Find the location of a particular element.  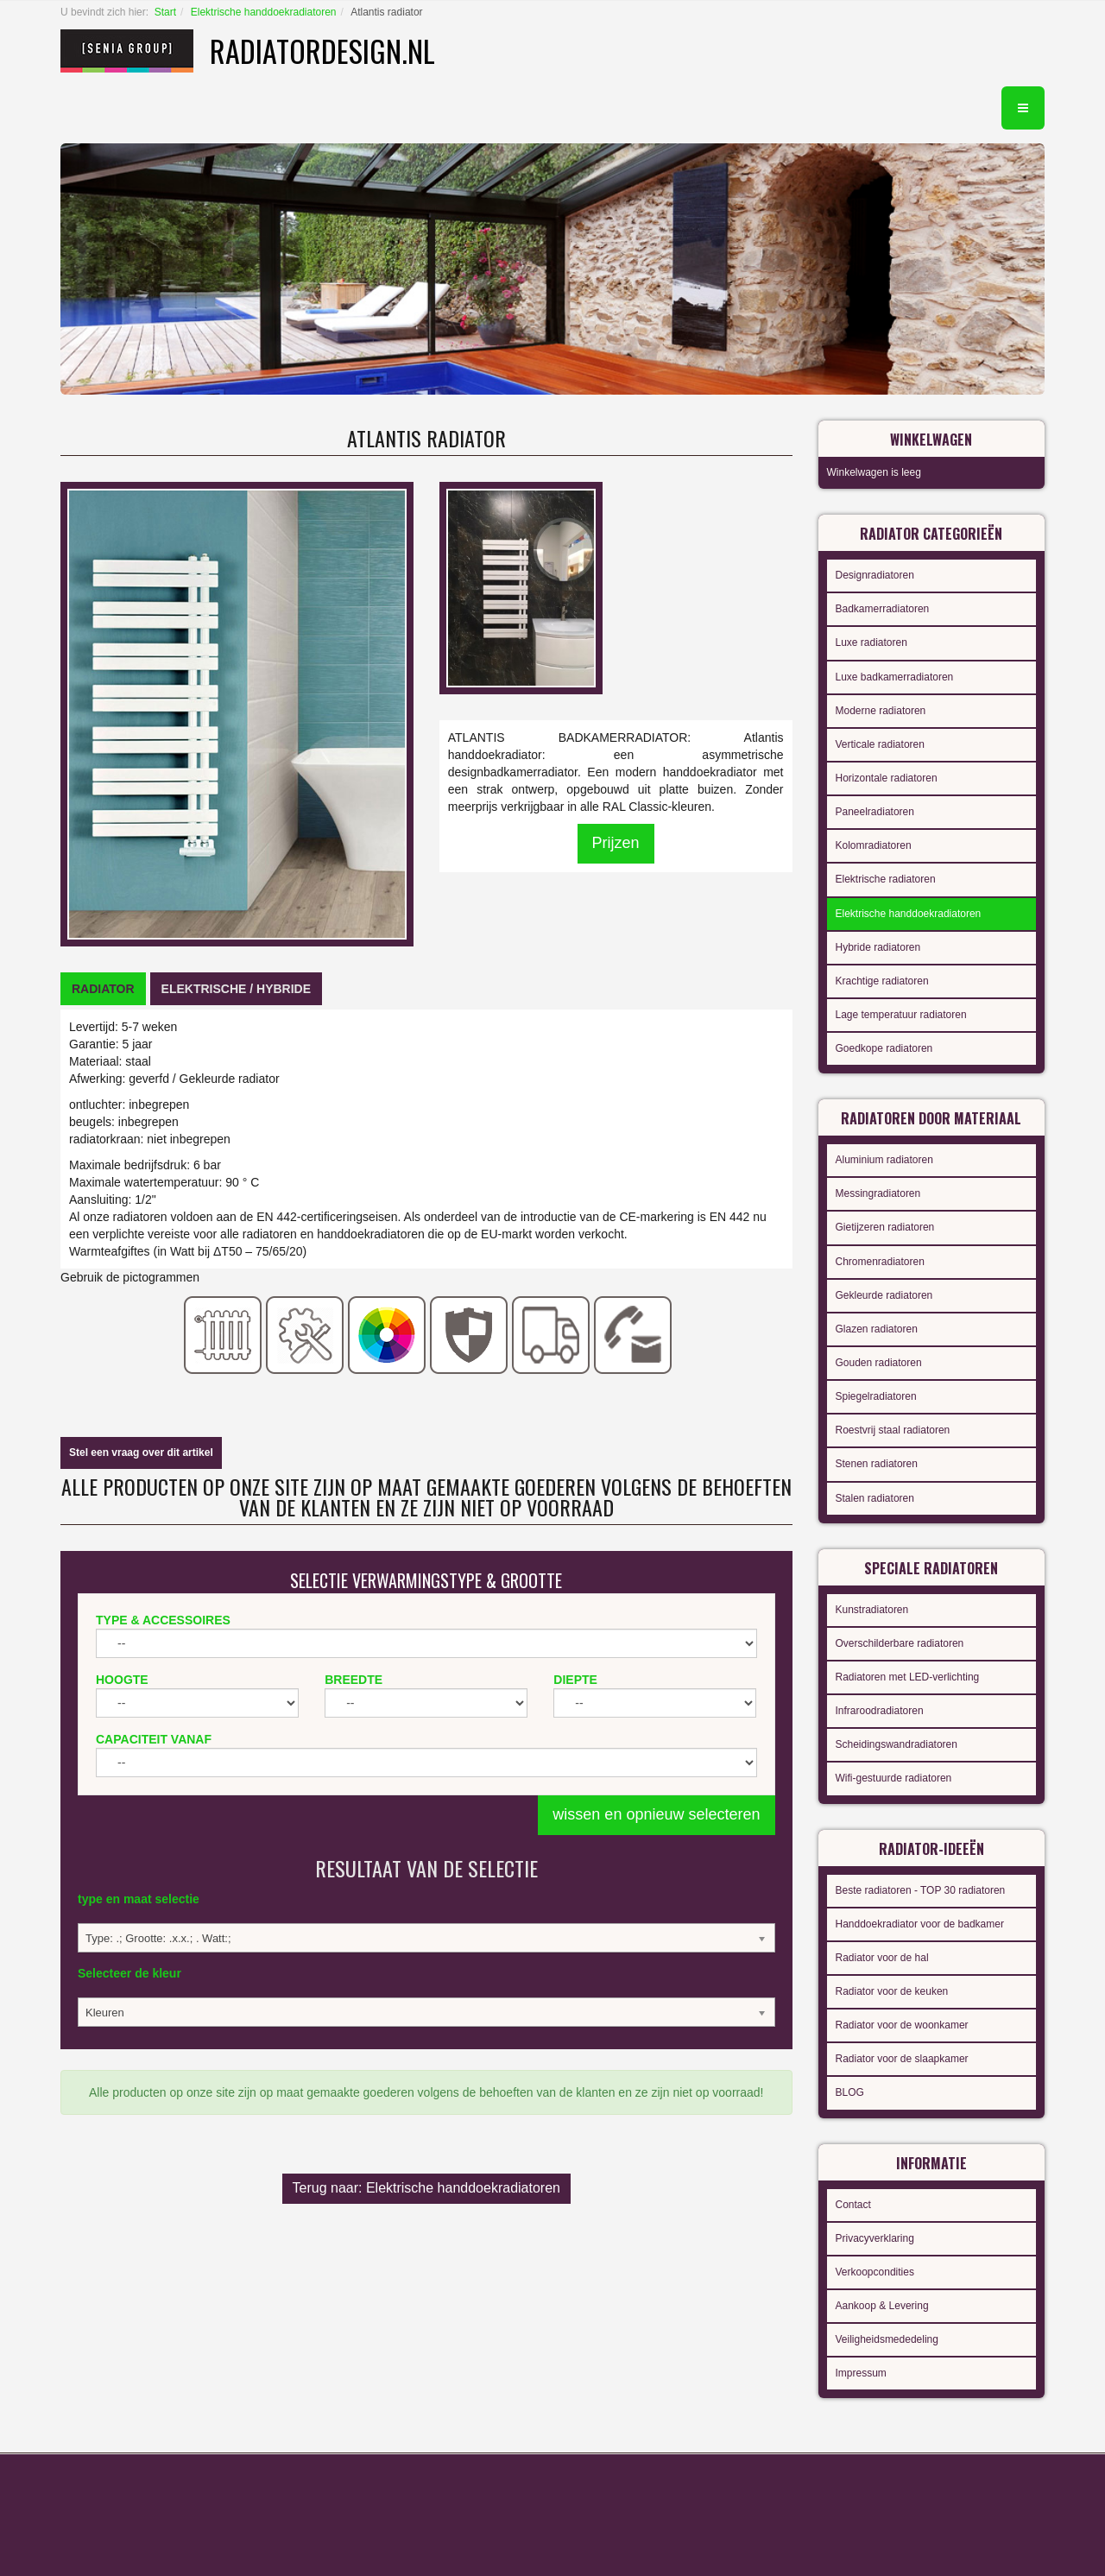

Gouden radiatoren is located at coordinates (879, 1363).